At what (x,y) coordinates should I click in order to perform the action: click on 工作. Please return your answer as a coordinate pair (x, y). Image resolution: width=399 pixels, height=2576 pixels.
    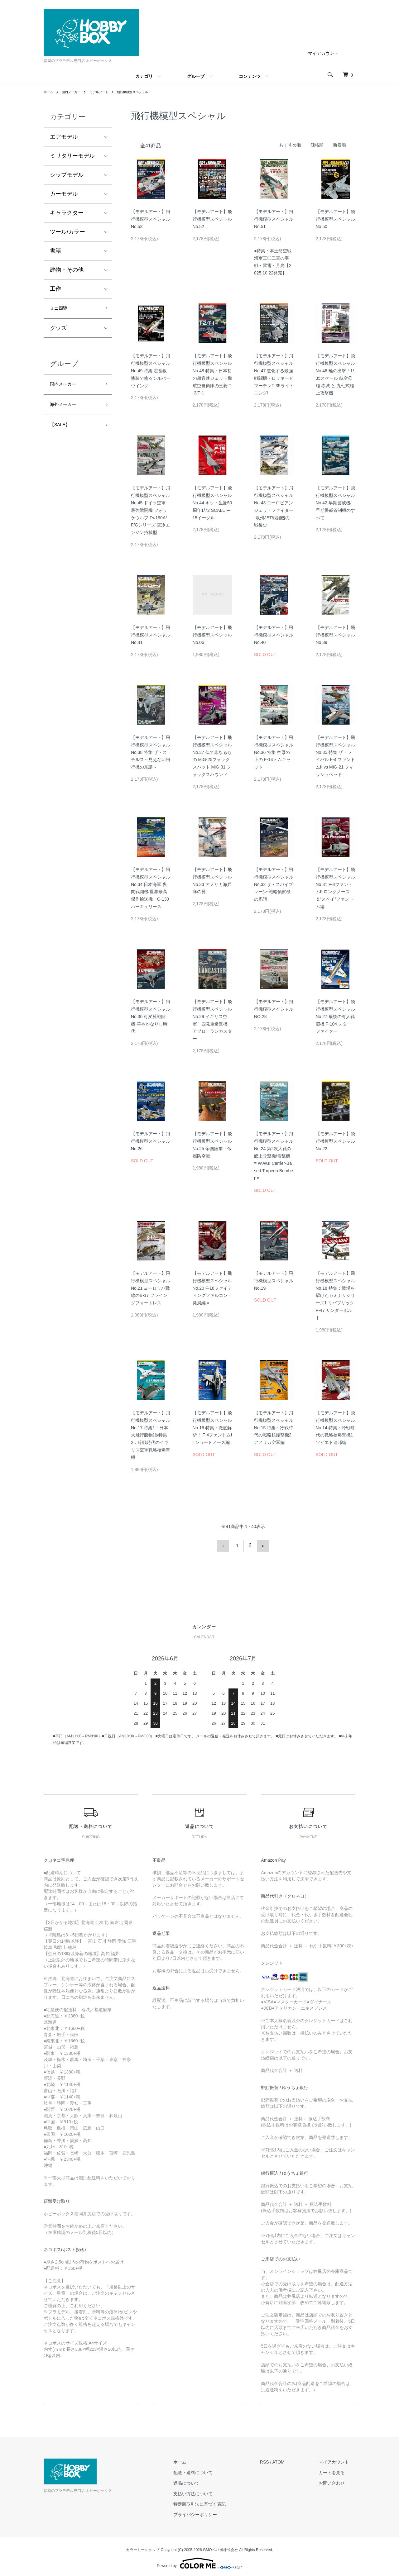
    Looking at the image, I should click on (55, 289).